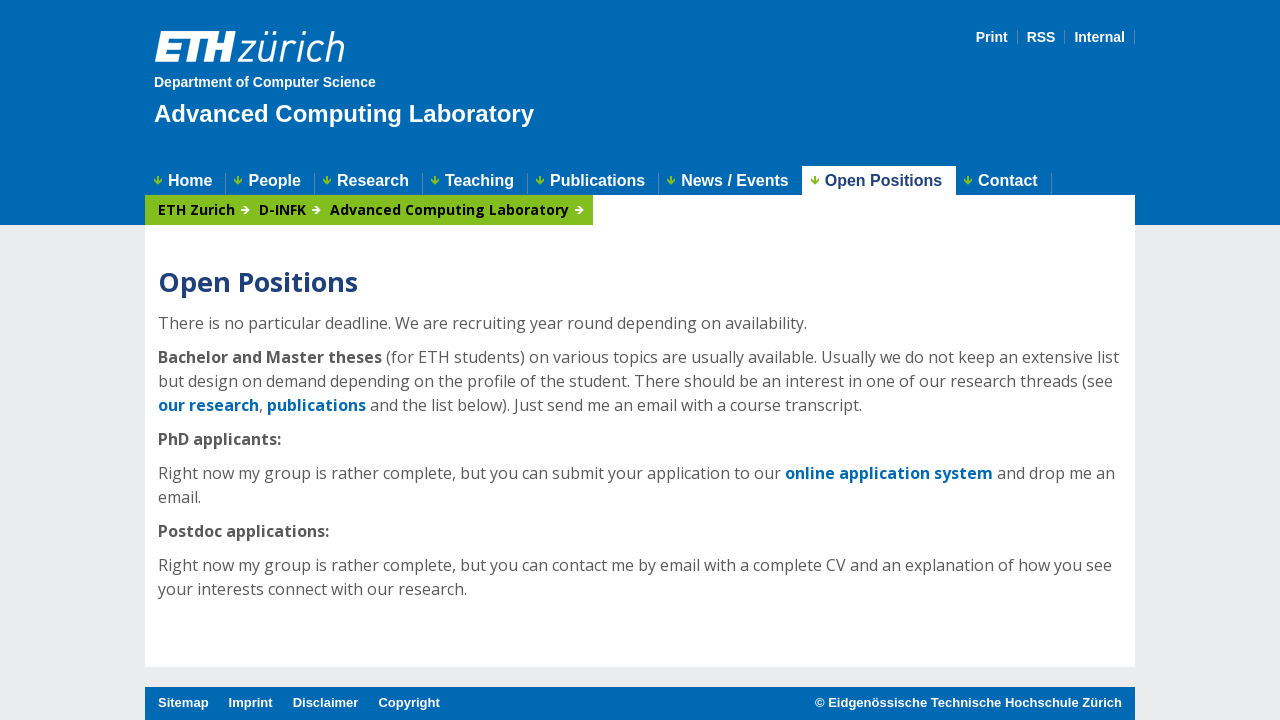 This screenshot has width=1280, height=720. Describe the element at coordinates (196, 210) in the screenshot. I see `ETH Zurich` at that location.